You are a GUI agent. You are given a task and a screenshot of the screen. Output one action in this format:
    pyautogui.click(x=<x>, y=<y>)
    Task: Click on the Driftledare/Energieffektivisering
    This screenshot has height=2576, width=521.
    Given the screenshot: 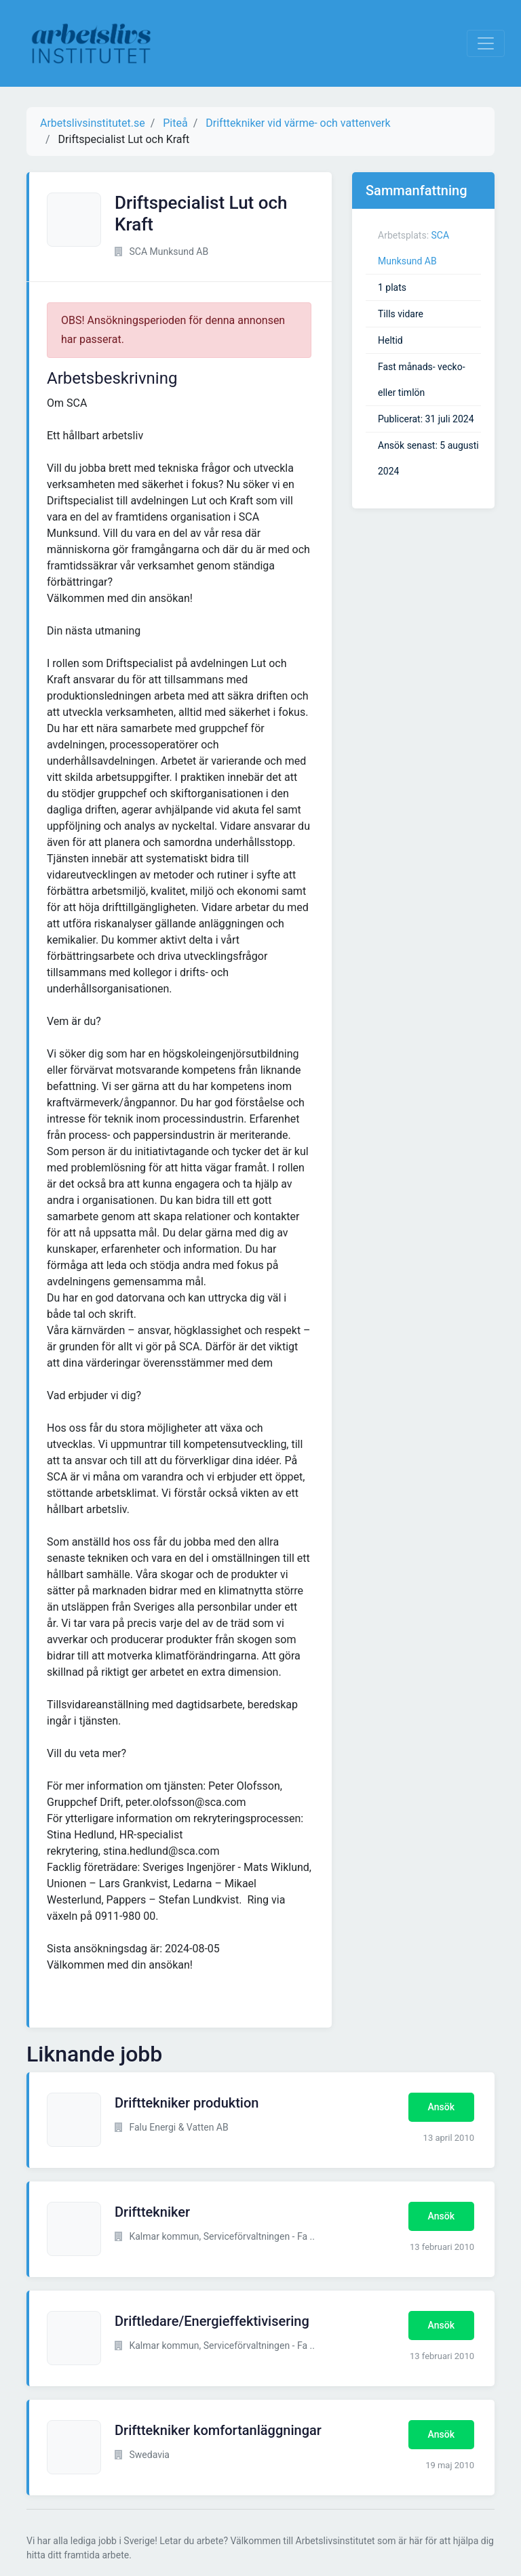 What is the action you would take?
    pyautogui.click(x=212, y=2321)
    